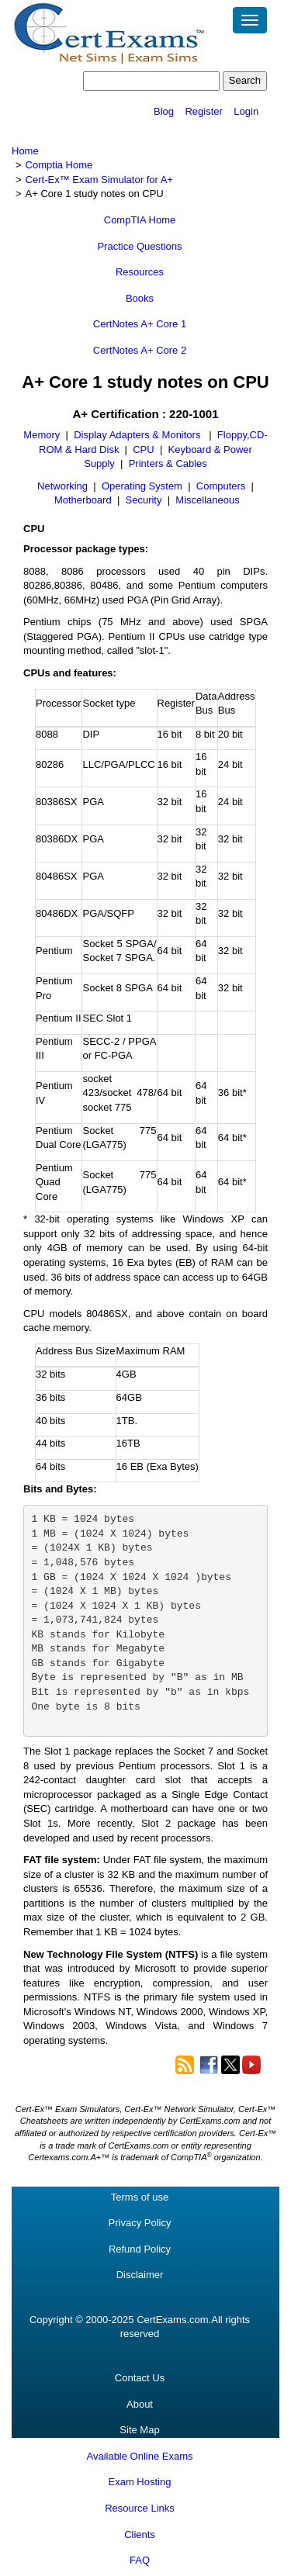 This screenshot has height=2576, width=291. I want to click on CPU, so click(143, 449).